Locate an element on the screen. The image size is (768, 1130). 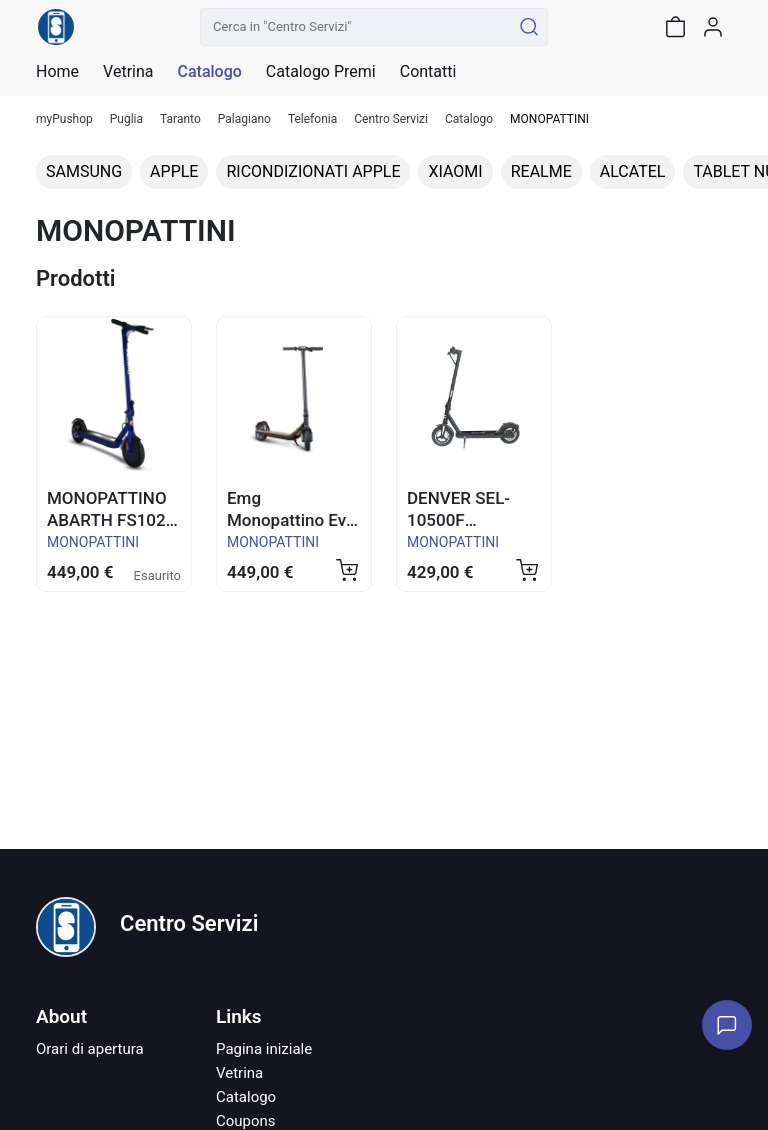
Centro Servizi is located at coordinates (391, 119).